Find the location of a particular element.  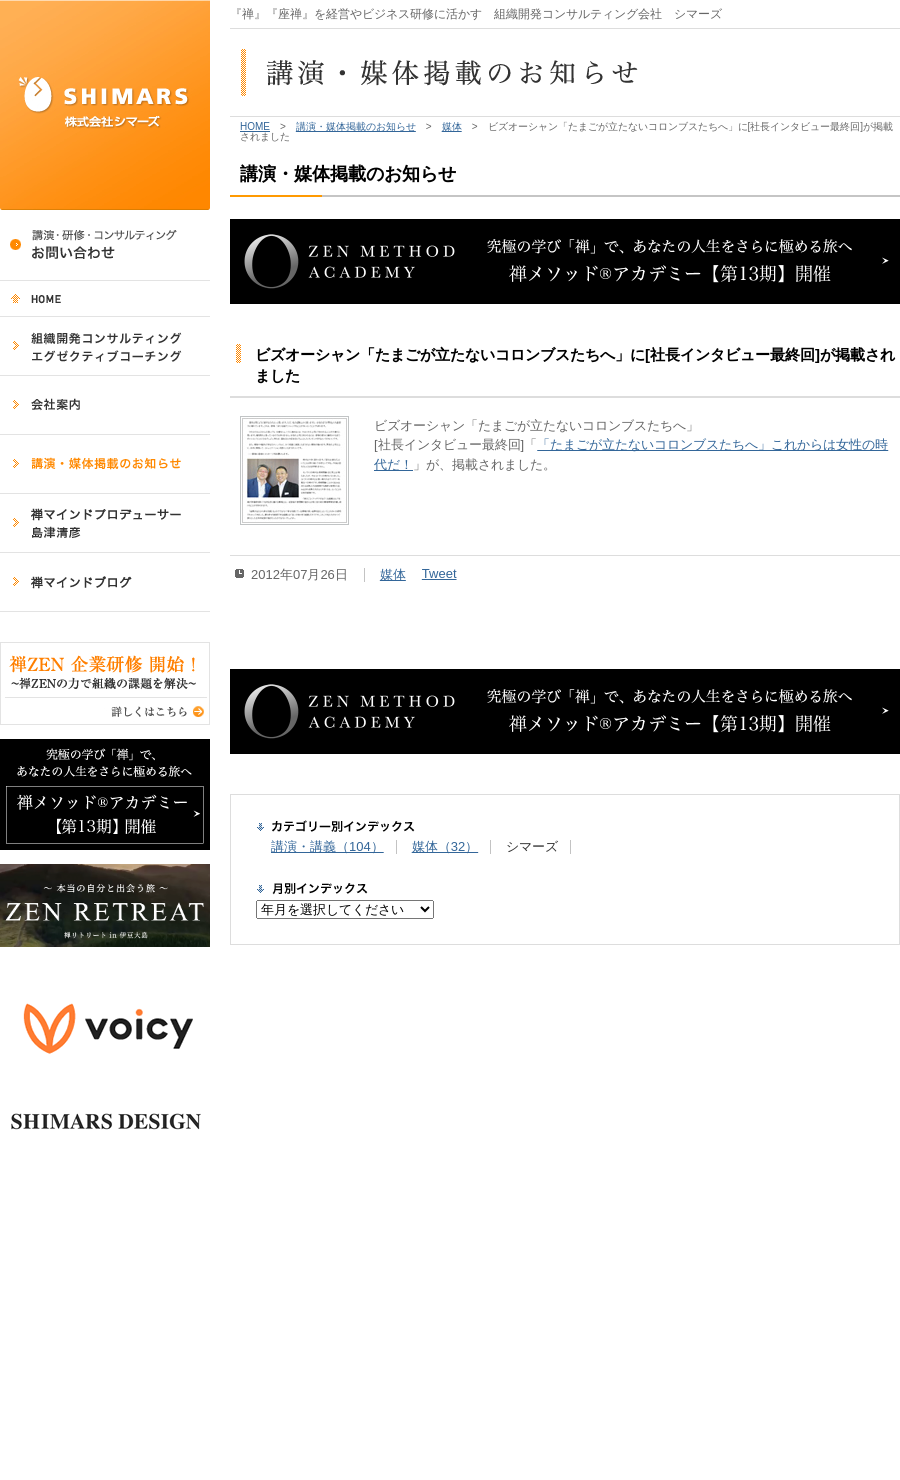

講演・研修・コンサルティング／コンサルティング is located at coordinates (105, 245).